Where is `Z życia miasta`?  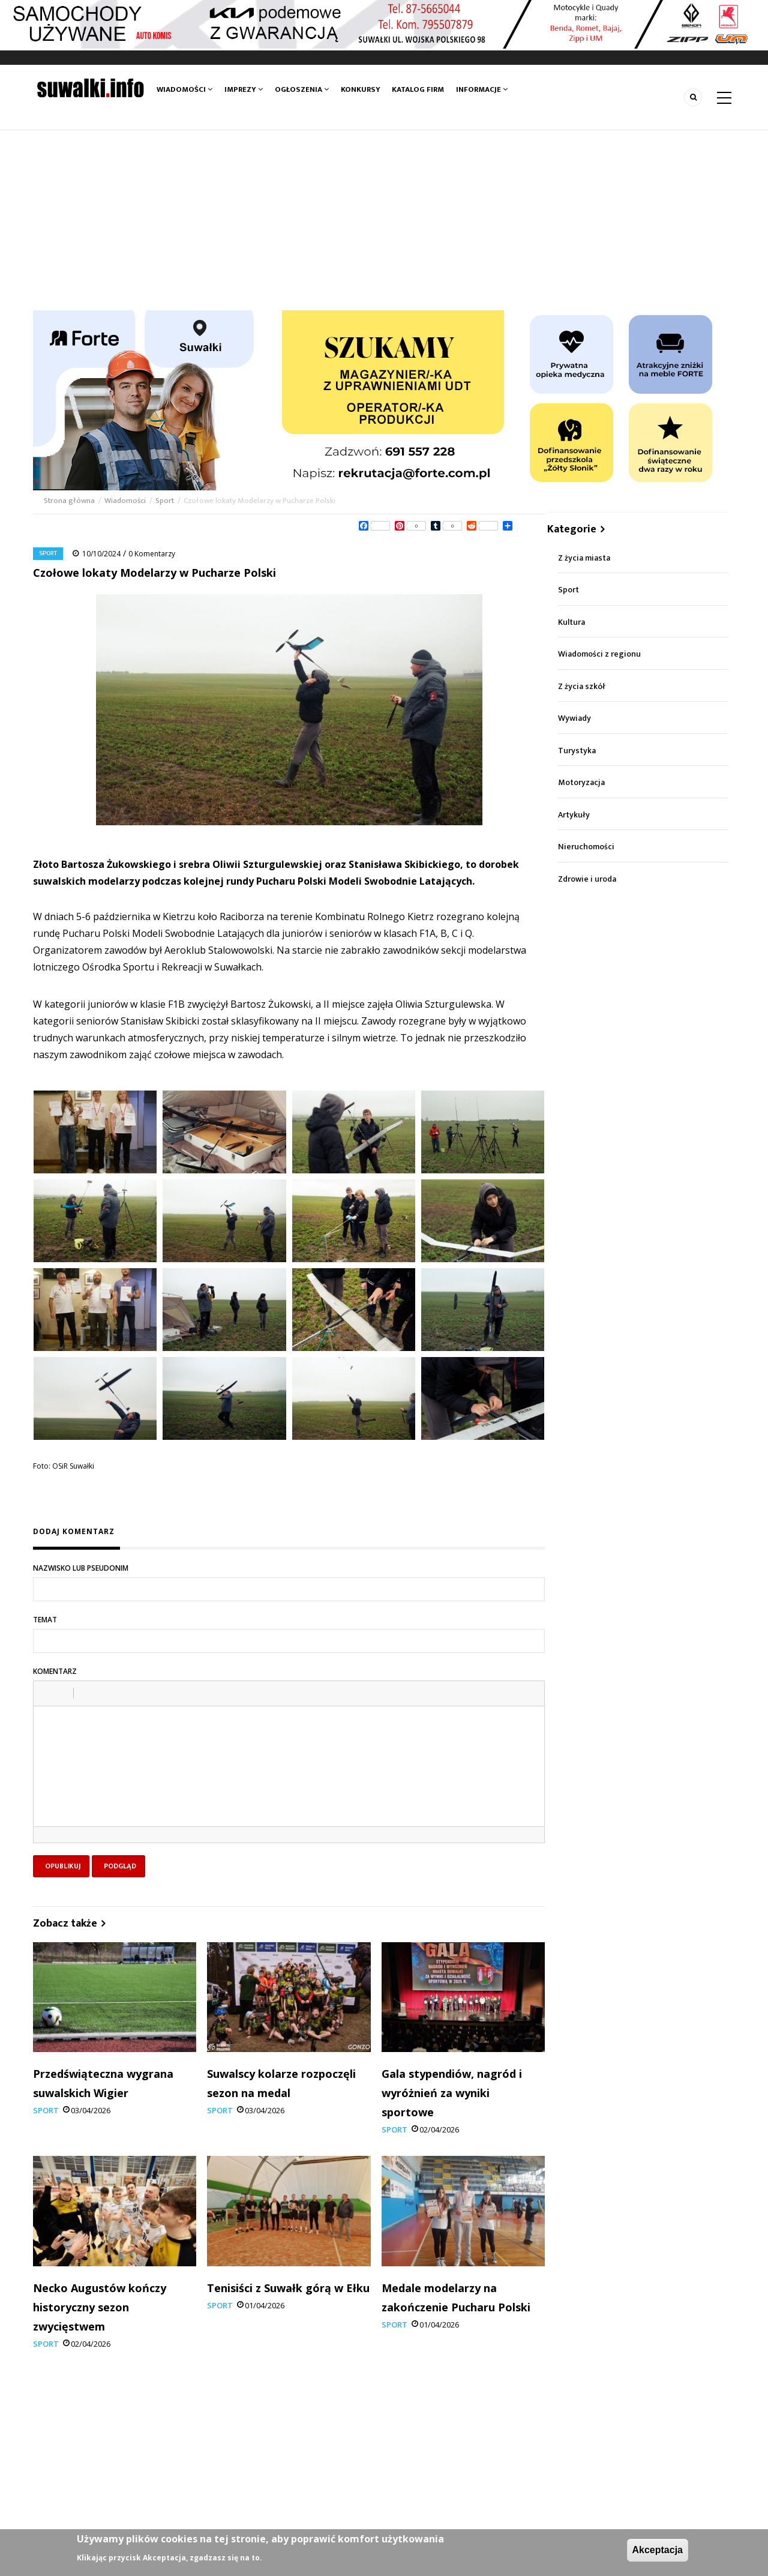
Z życia miasta is located at coordinates (584, 558).